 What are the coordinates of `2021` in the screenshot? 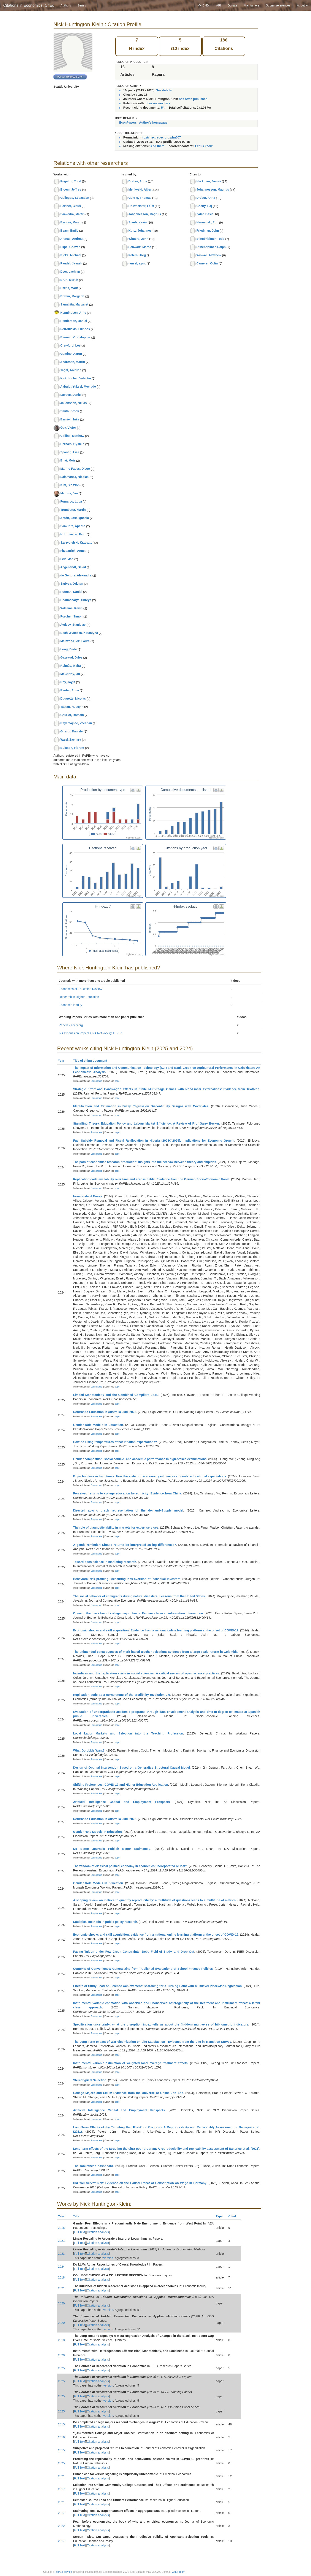 It's located at (61, 2240).